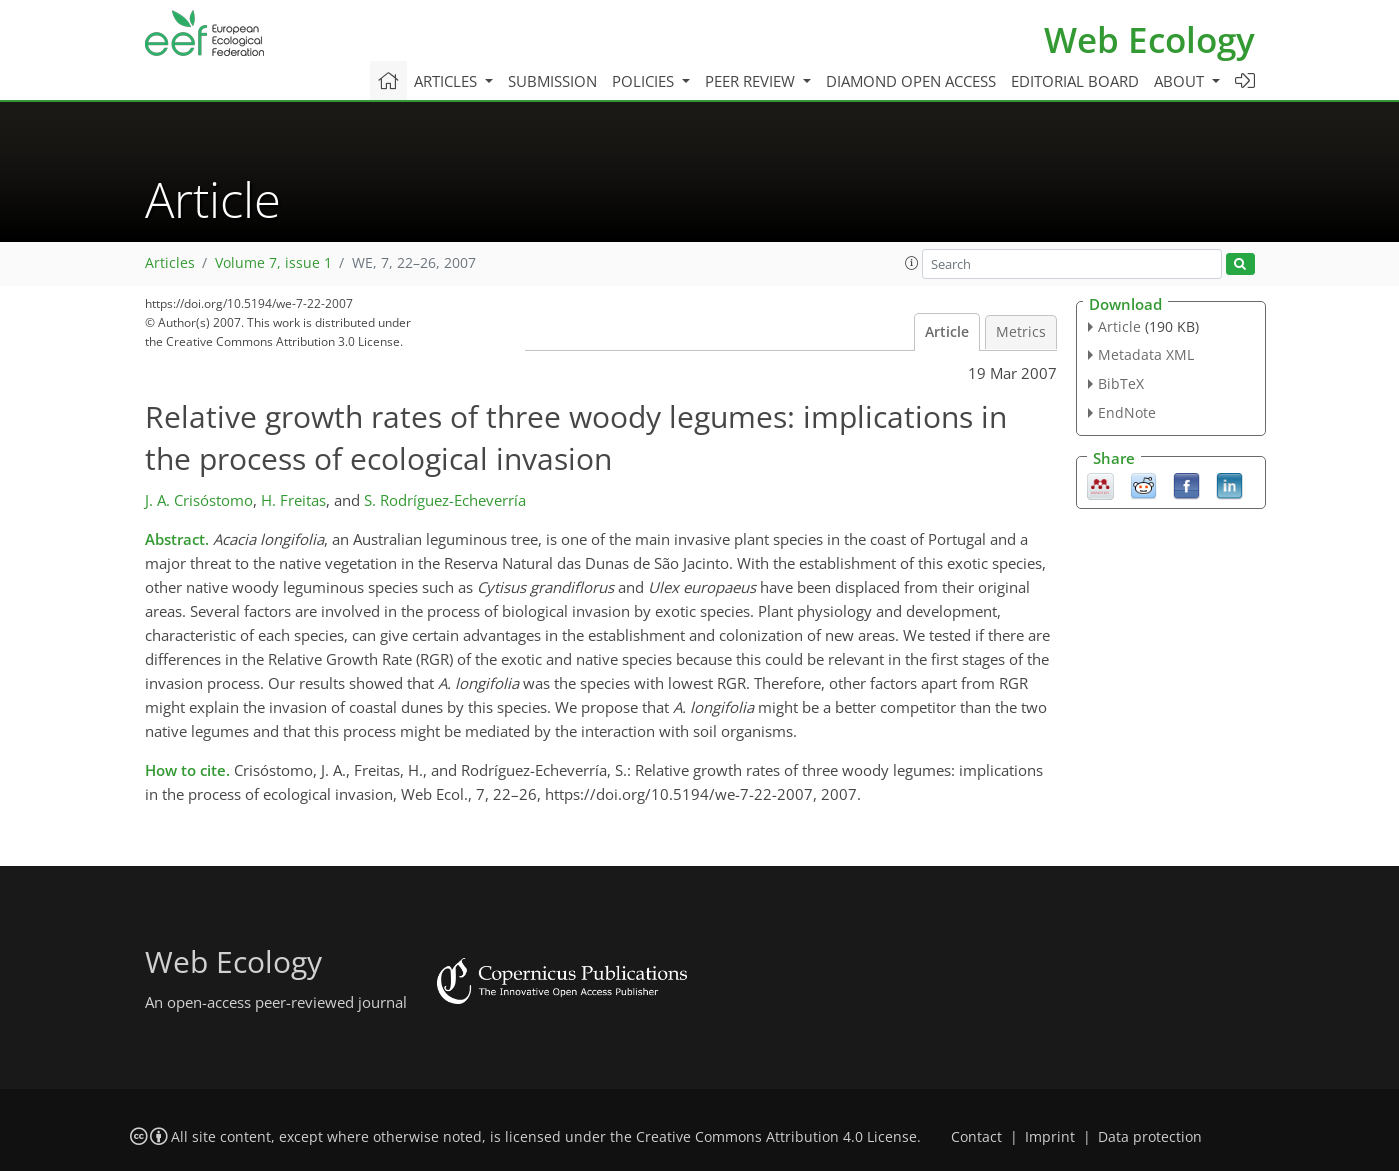  Describe the element at coordinates (1127, 412) in the screenshot. I see `EndNote` at that location.